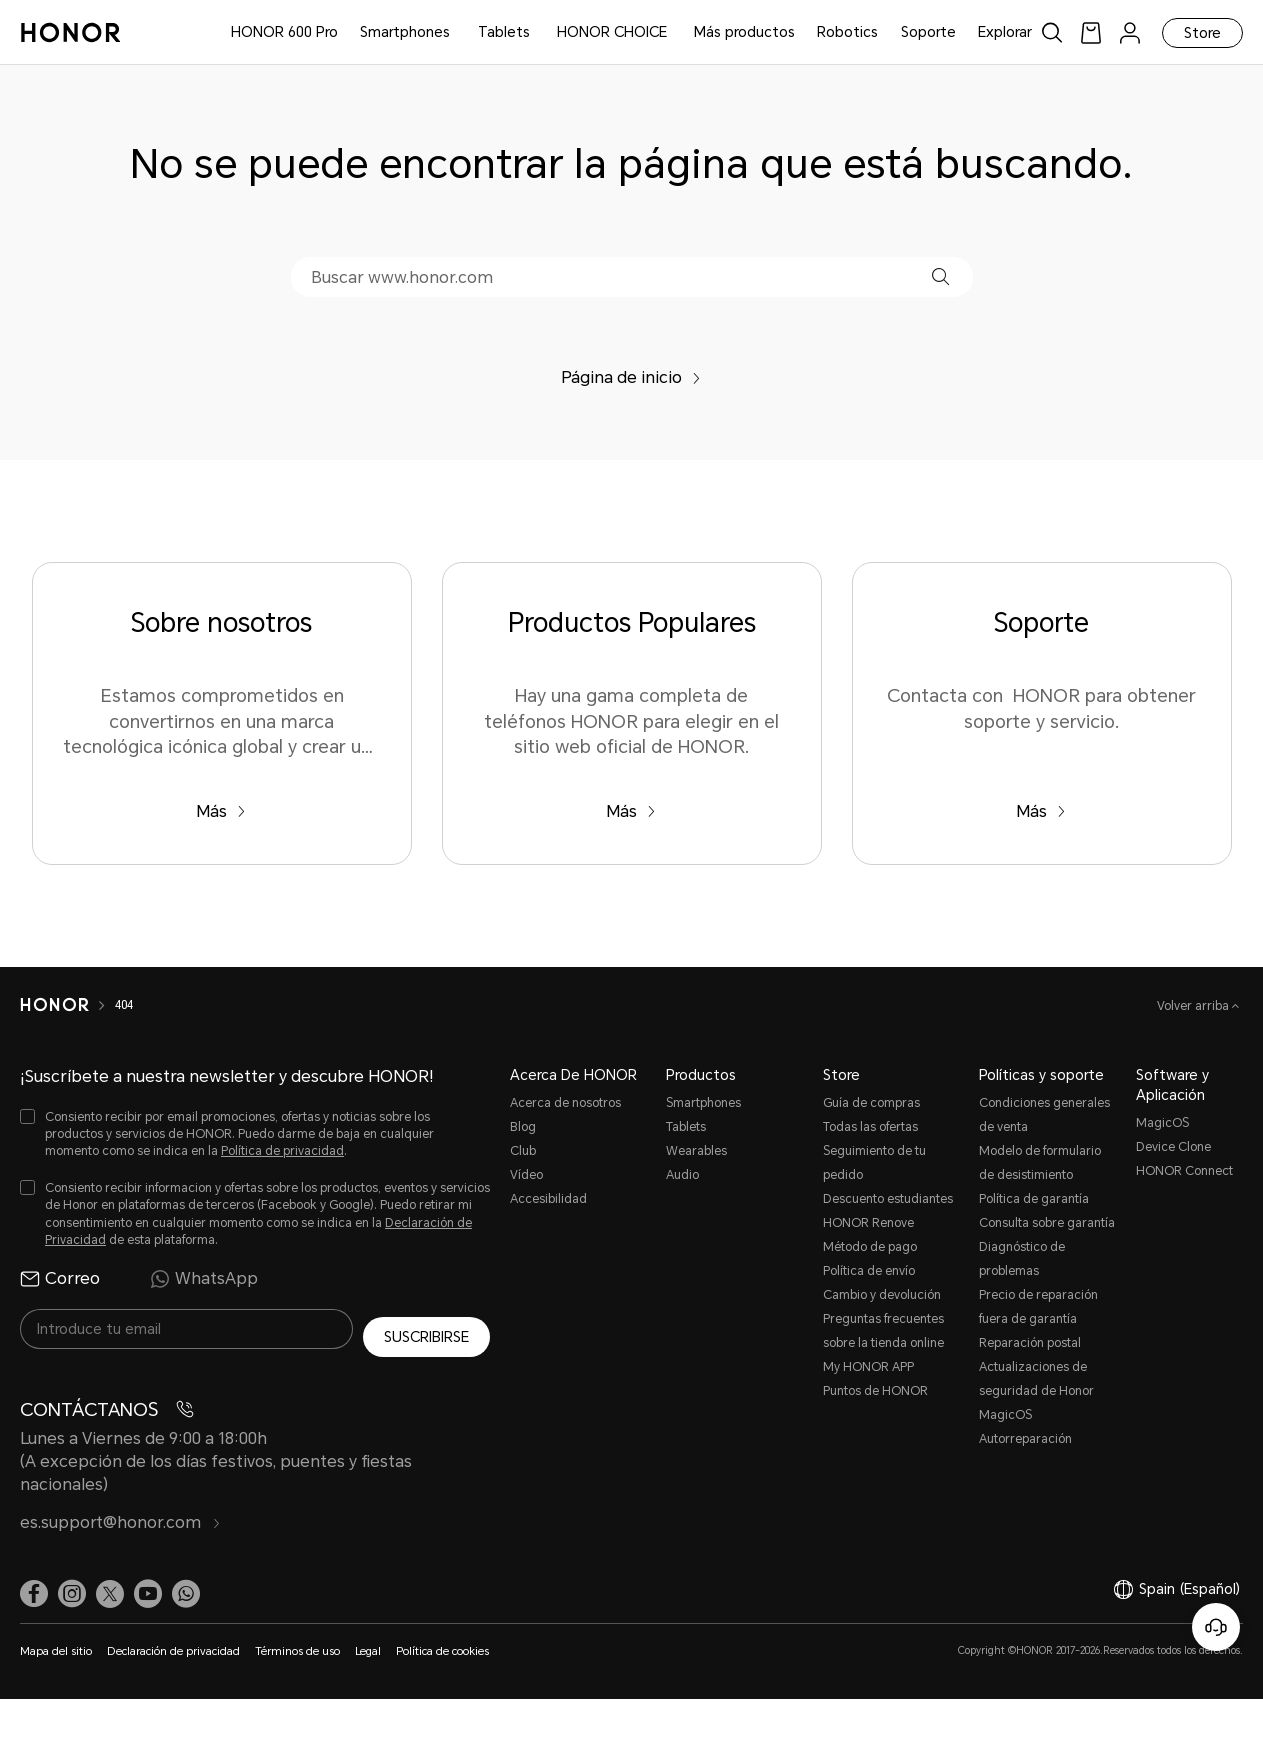  I want to click on Volver arriba, so click(1194, 1006).